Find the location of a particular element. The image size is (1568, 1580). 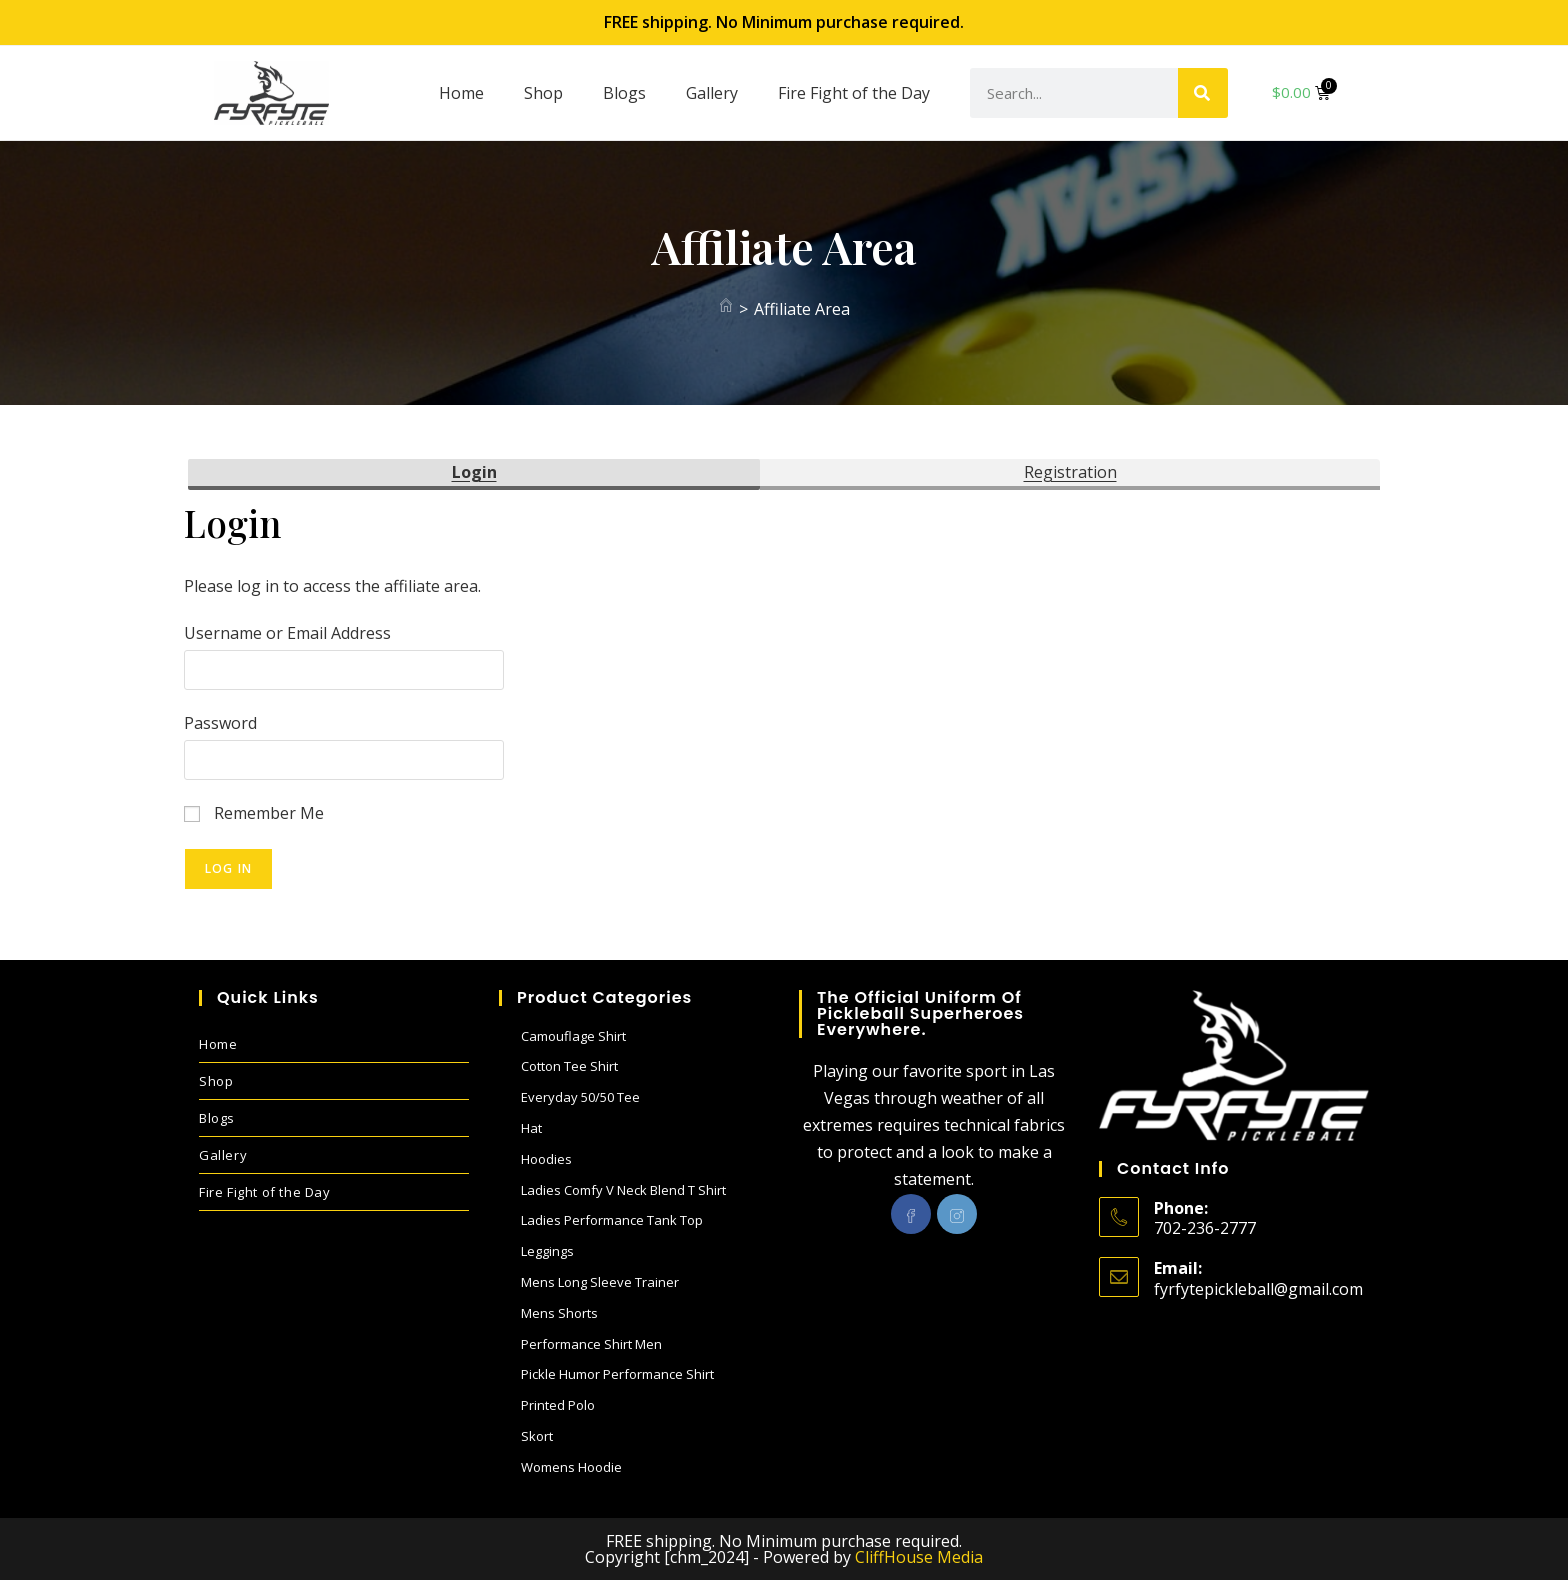

Username or Email Address is located at coordinates (287, 633).